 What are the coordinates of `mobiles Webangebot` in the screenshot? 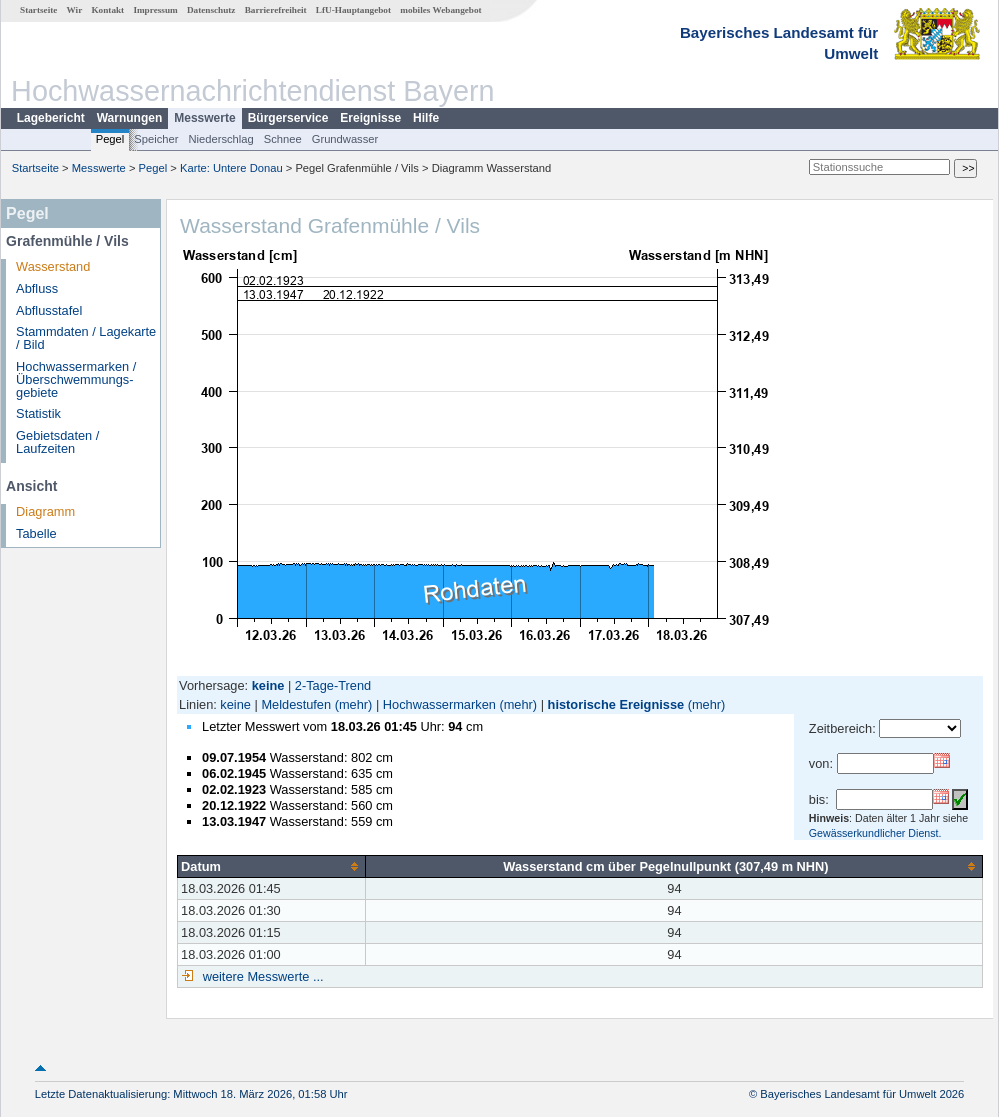 It's located at (440, 10).